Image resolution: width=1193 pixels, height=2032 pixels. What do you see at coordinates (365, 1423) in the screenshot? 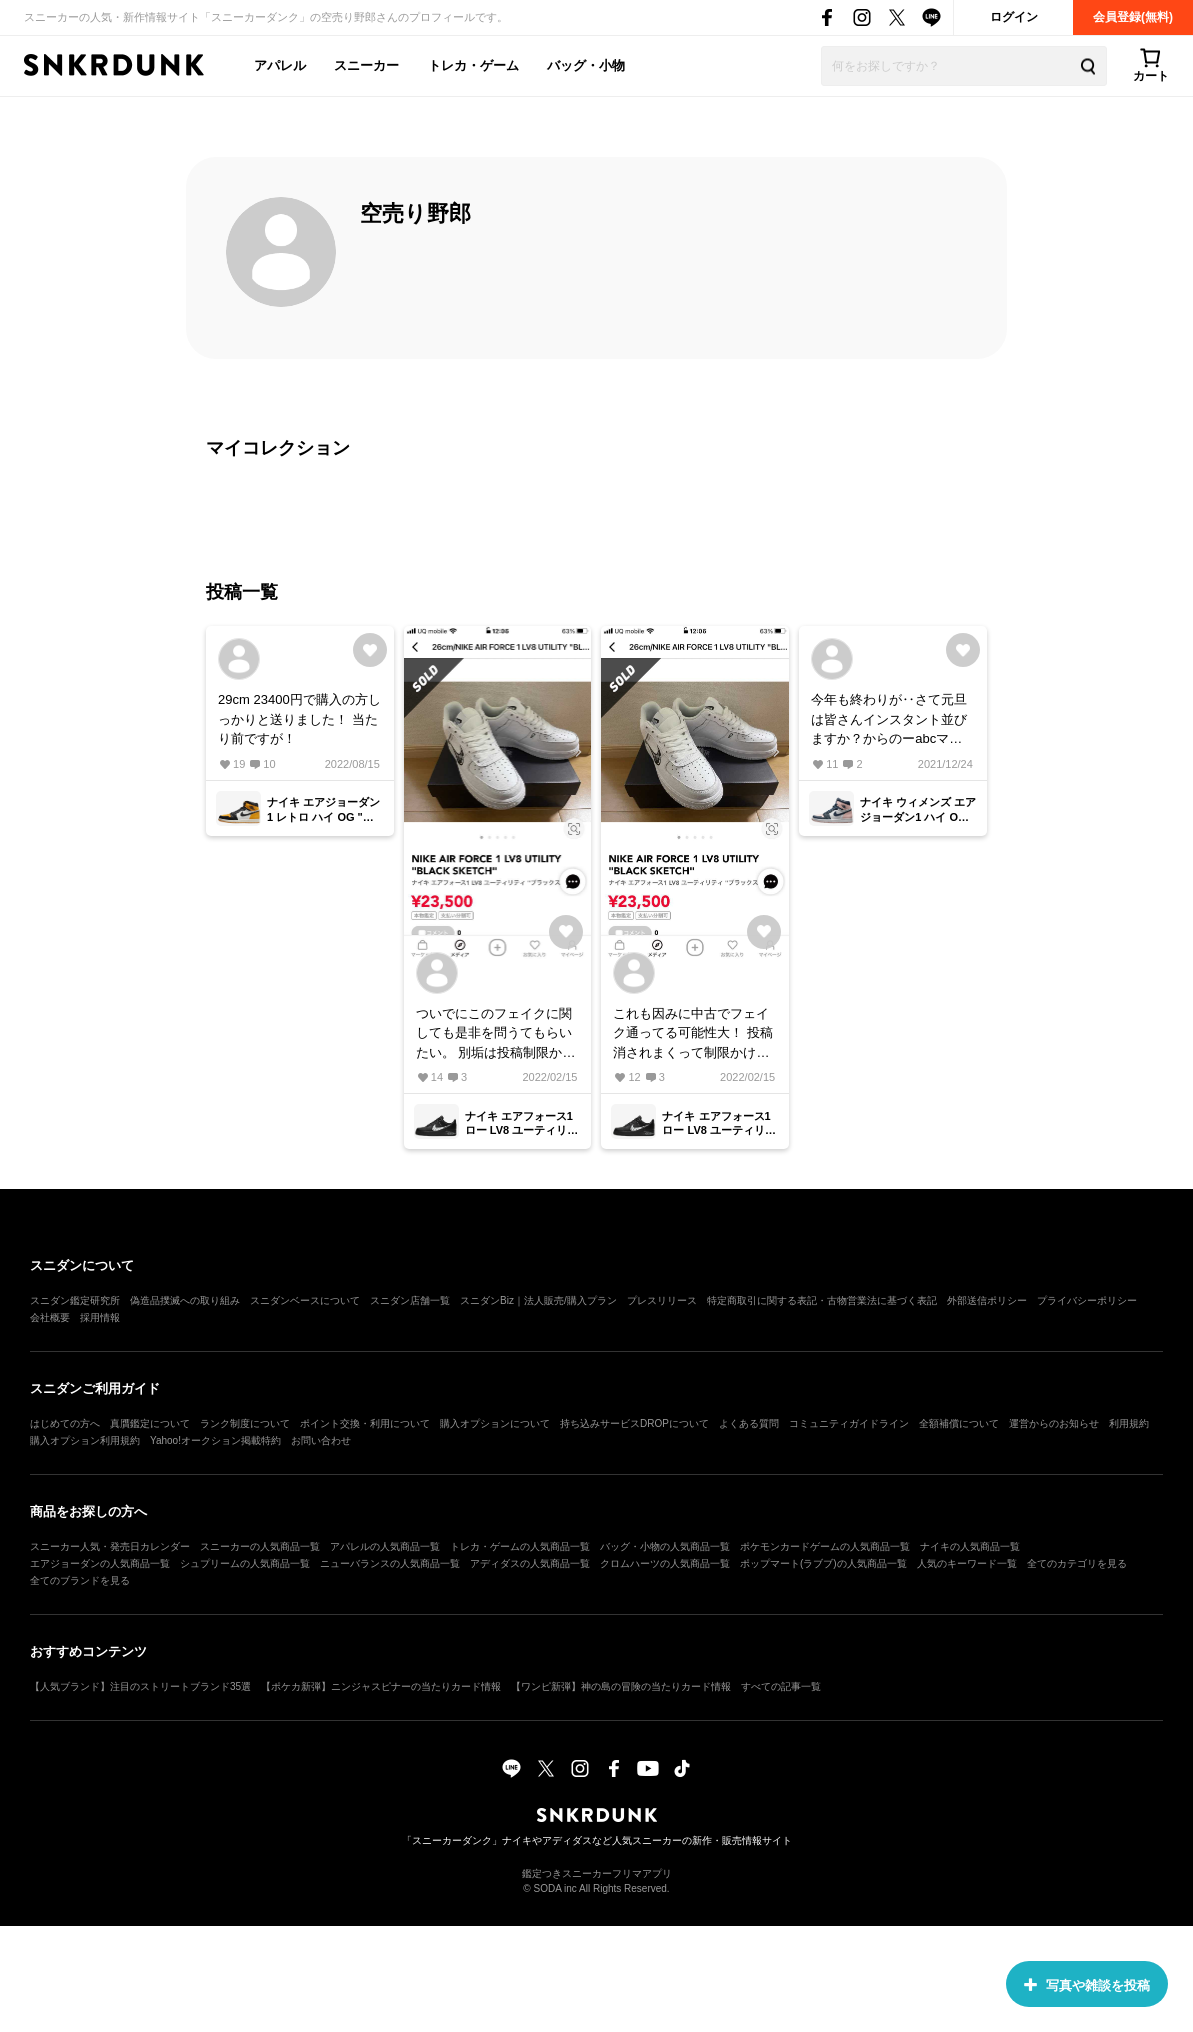
I see `ポイント交換・利用について` at bounding box center [365, 1423].